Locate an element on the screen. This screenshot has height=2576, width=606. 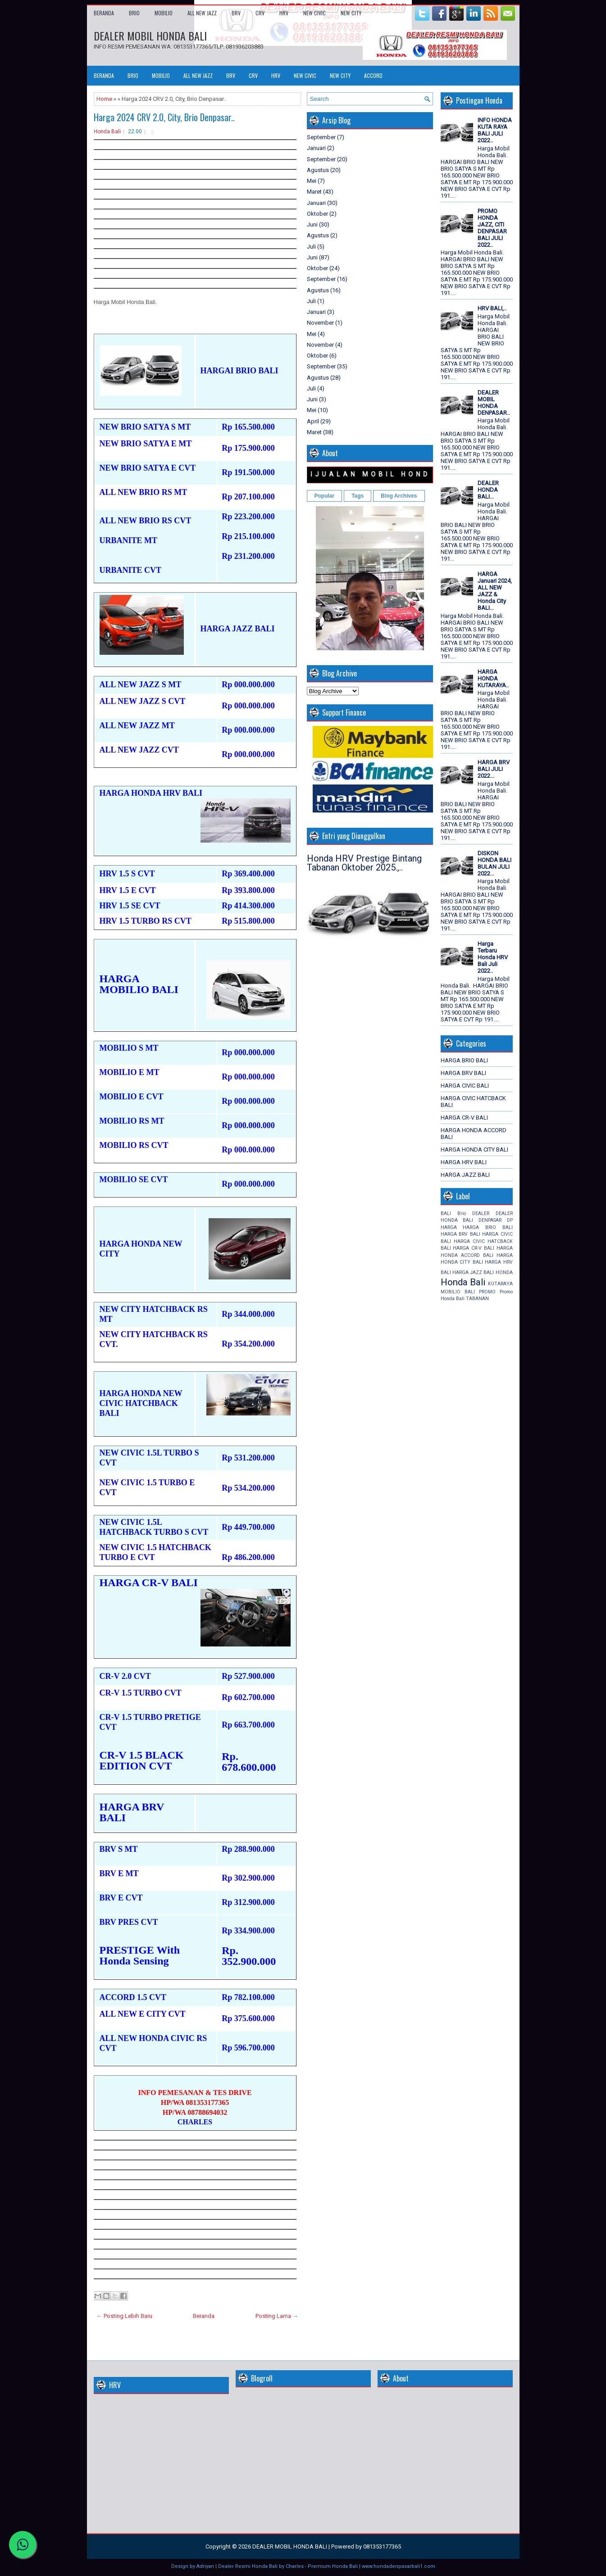
DEALER is located at coordinates (480, 1213).